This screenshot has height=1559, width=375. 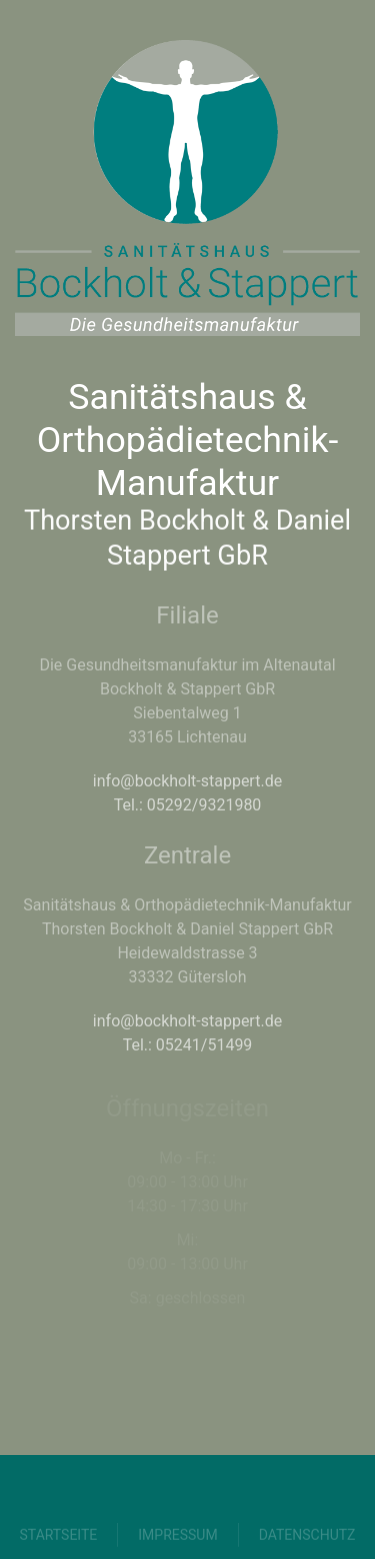 I want to click on Tel.: 05241/51499, so click(x=188, y=1039).